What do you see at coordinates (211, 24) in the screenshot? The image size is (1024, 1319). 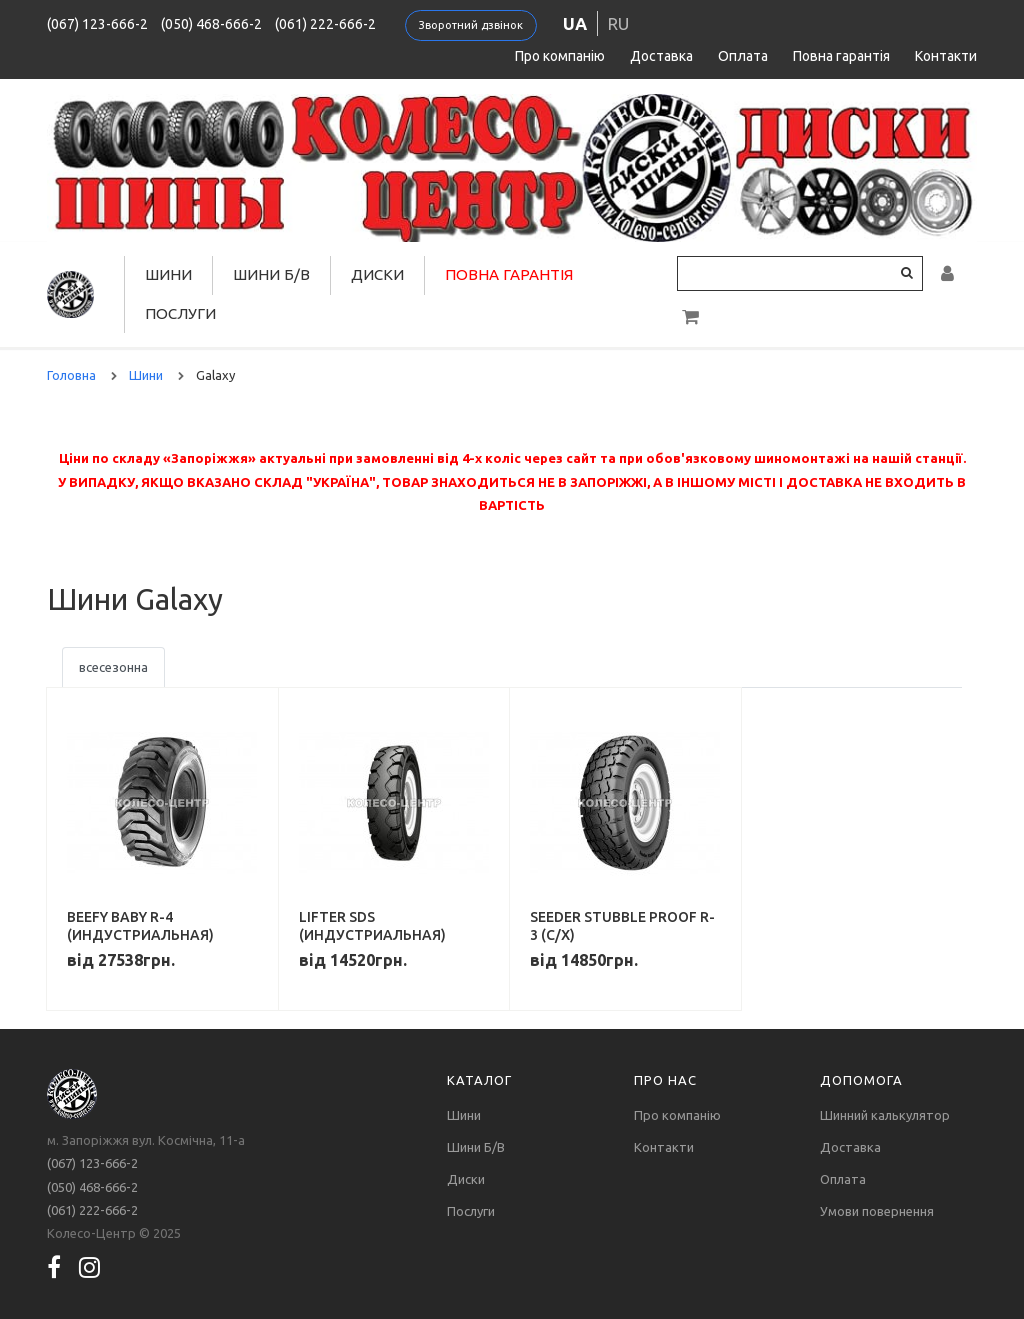 I see `(050) 468-666-2` at bounding box center [211, 24].